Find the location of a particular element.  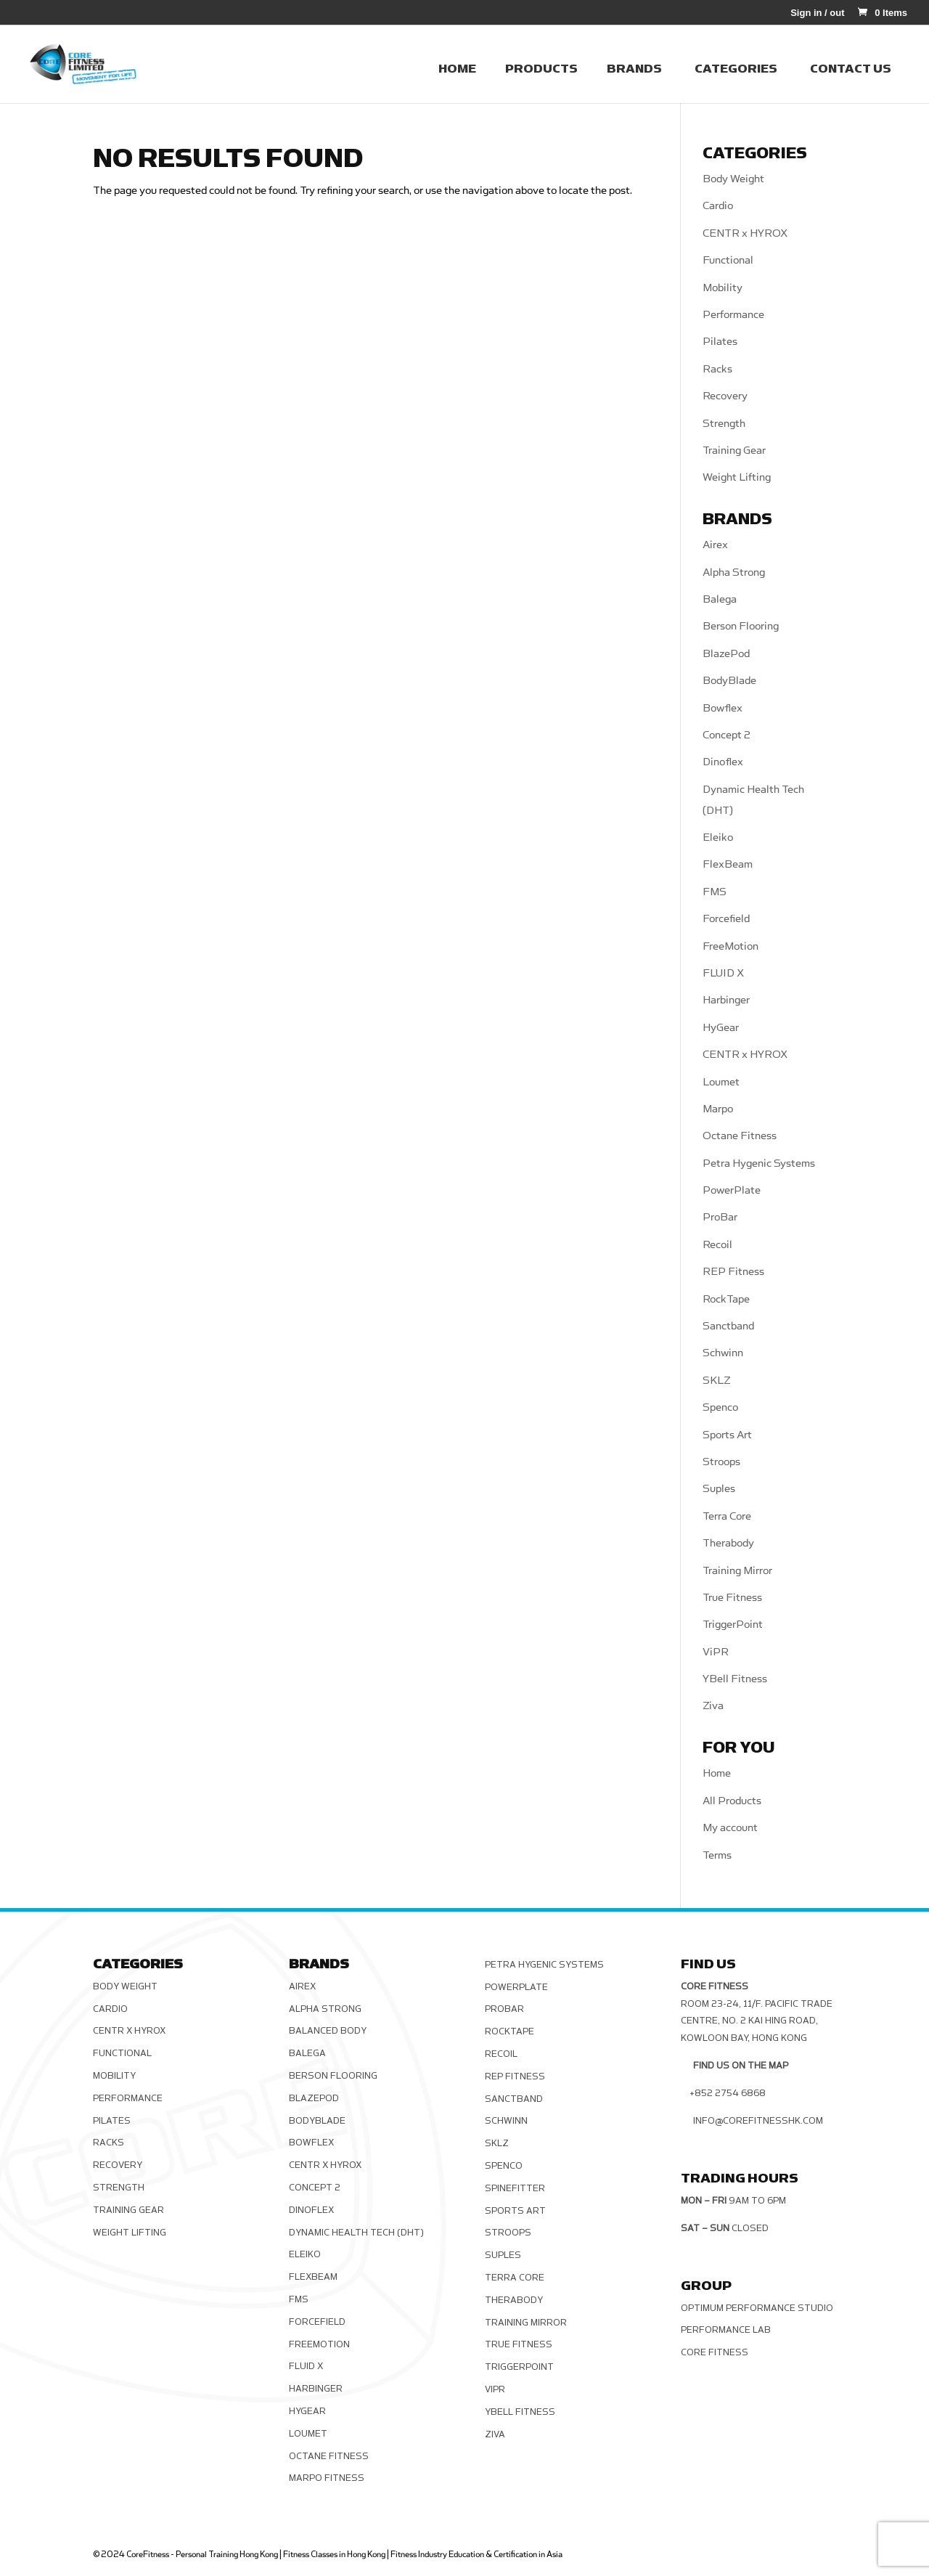

TriggerPoint is located at coordinates (733, 1624).